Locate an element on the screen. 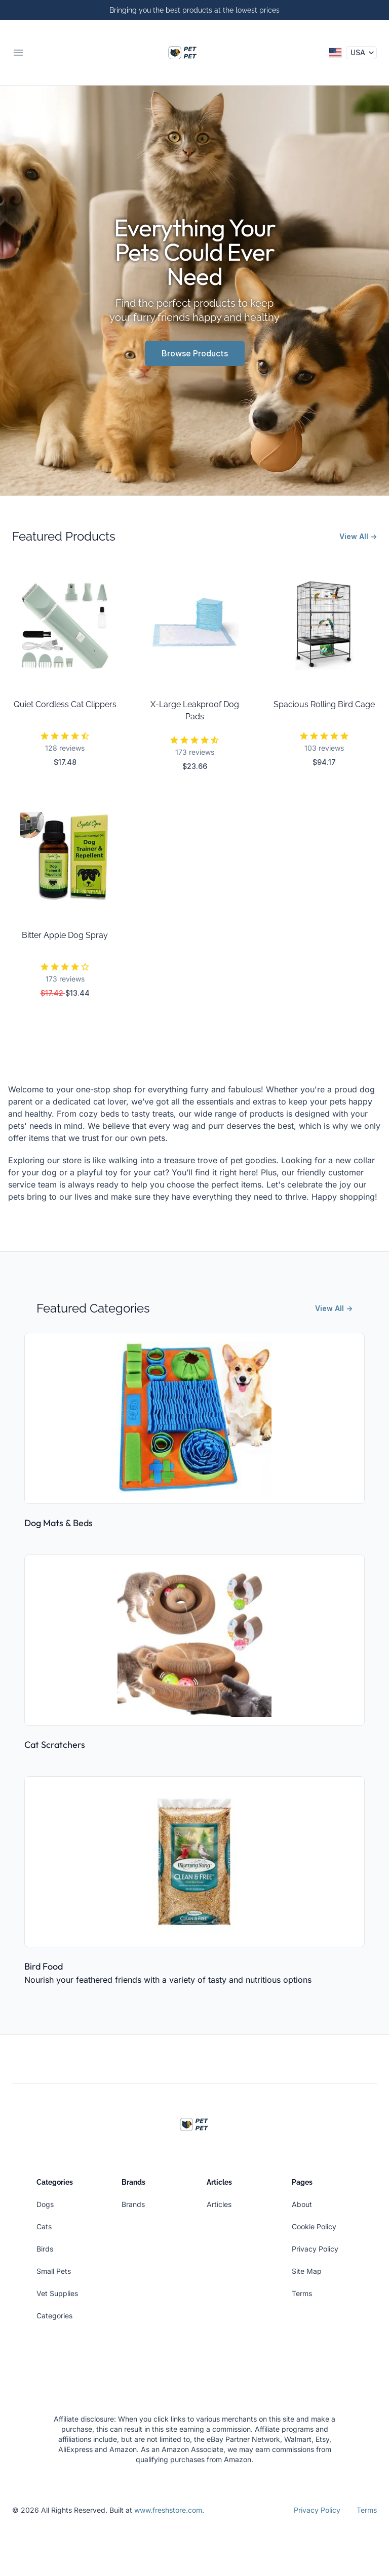 Image resolution: width=389 pixels, height=2576 pixels. Site Map is located at coordinates (307, 2271).